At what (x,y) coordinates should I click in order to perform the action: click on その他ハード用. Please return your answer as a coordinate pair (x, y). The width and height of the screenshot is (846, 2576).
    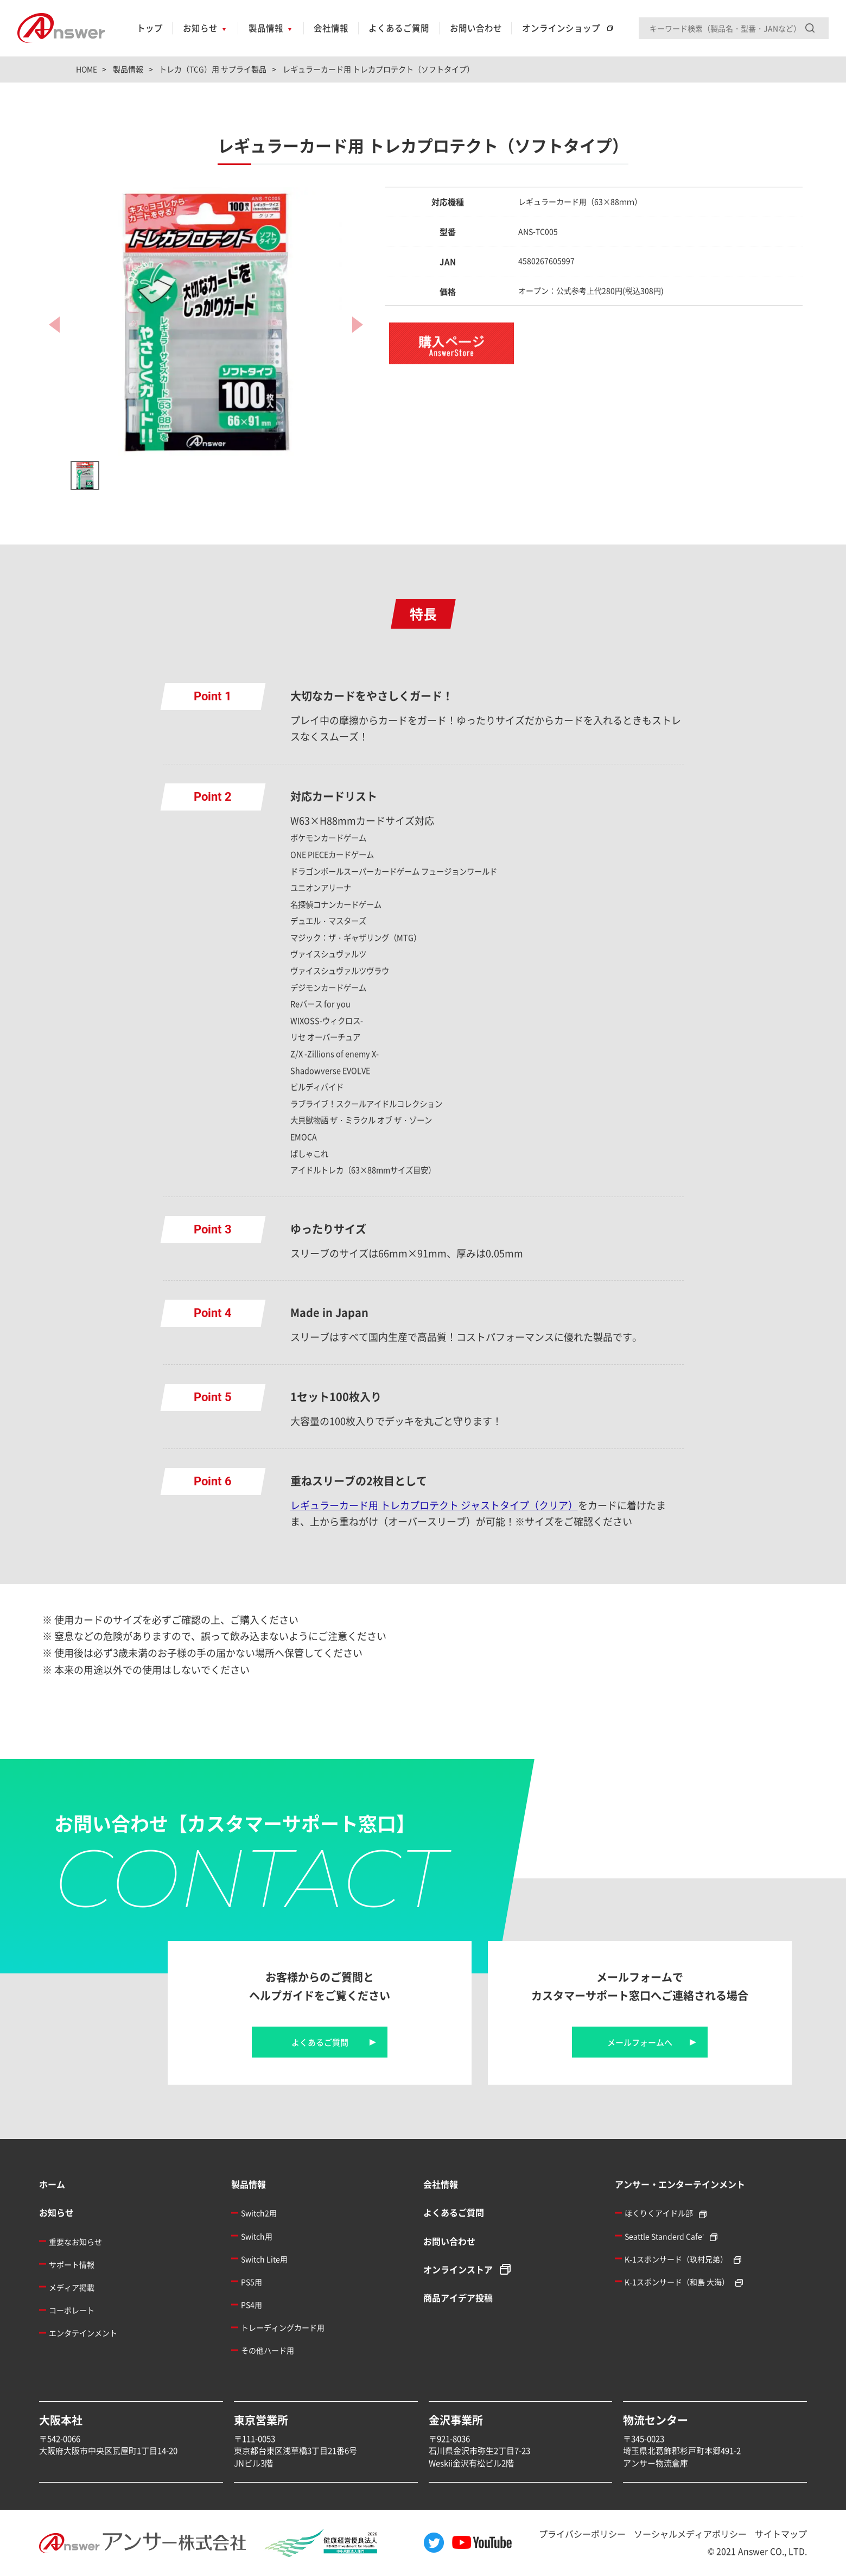
    Looking at the image, I should click on (267, 2350).